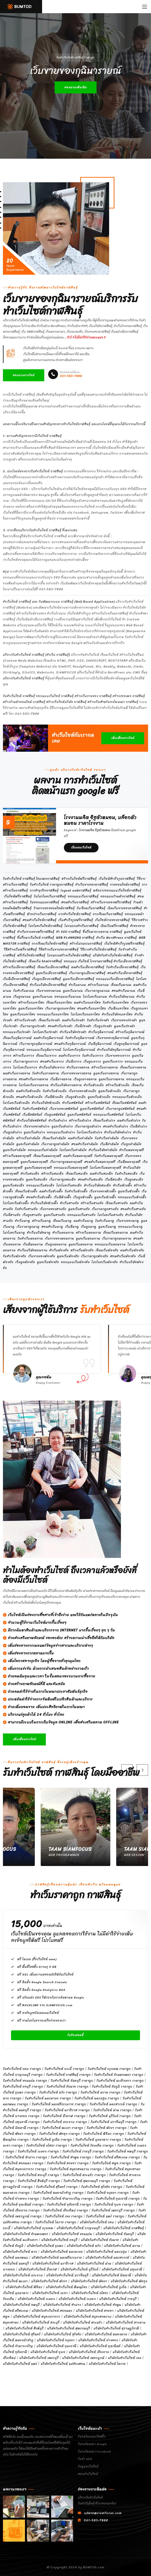 The height and width of the screenshot is (2576, 151). What do you see at coordinates (91, 907) in the screenshot?
I see `รับเขียนเว็บกาฬสินธุ์` at bounding box center [91, 907].